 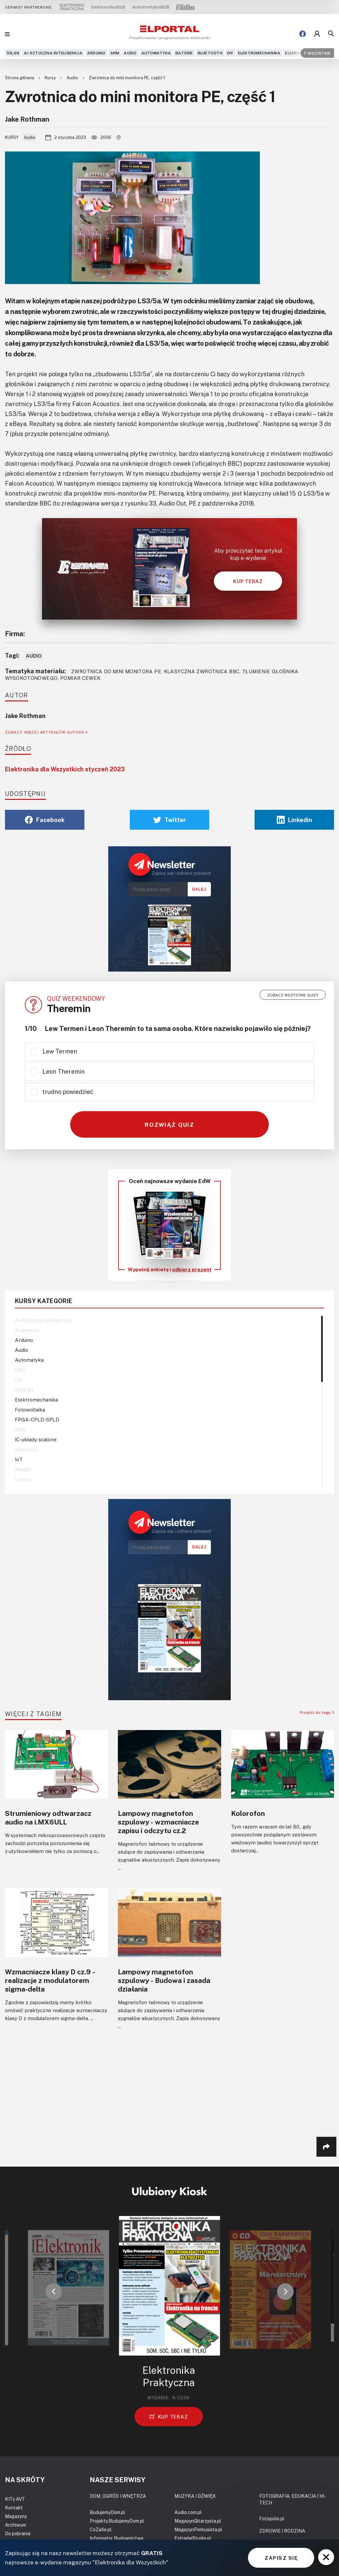 What do you see at coordinates (156, 52) in the screenshot?
I see `Automatyka` at bounding box center [156, 52].